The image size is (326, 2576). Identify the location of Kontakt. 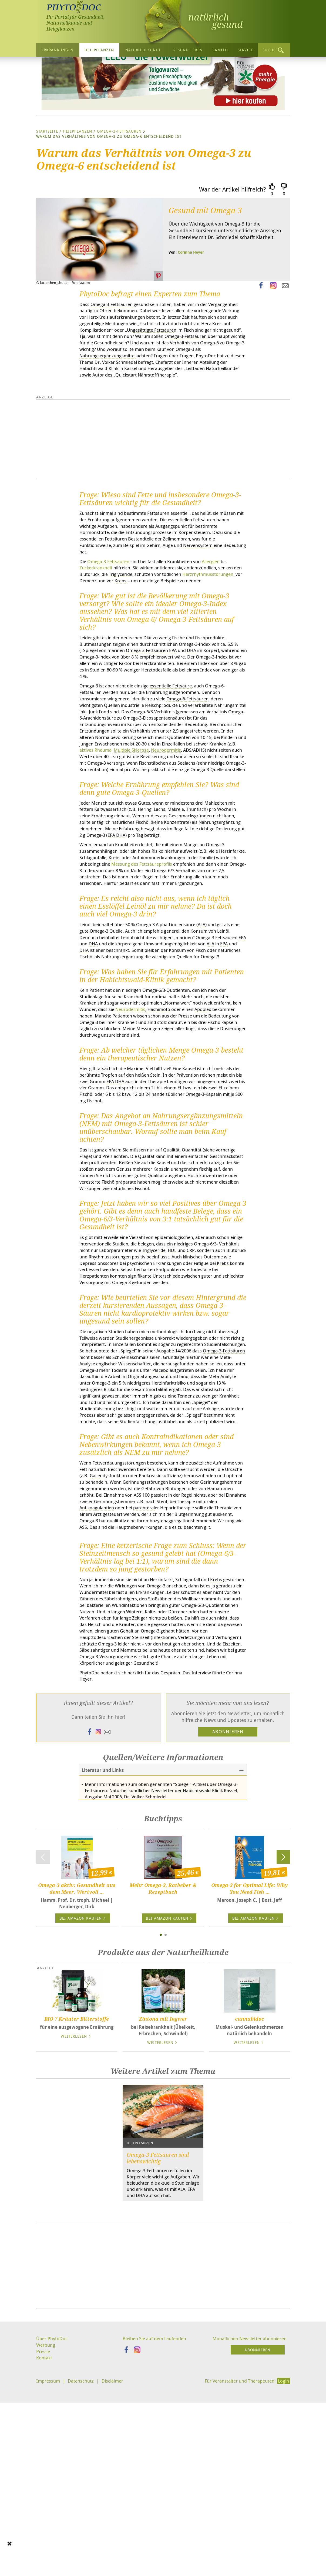
(44, 2552).